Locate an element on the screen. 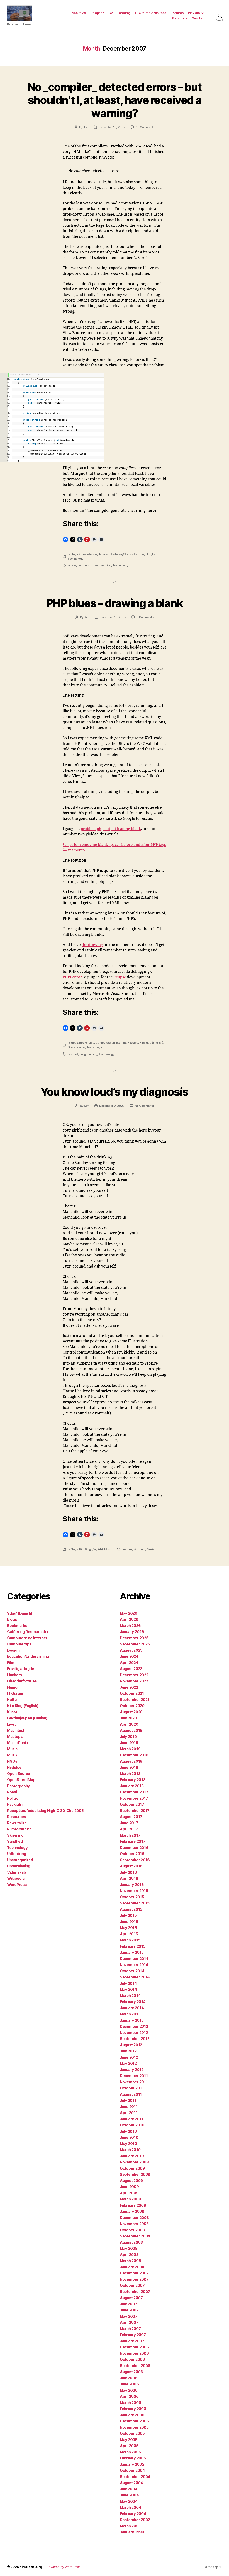 The width and height of the screenshot is (229, 2576). September 2007 is located at coordinates (135, 2291).